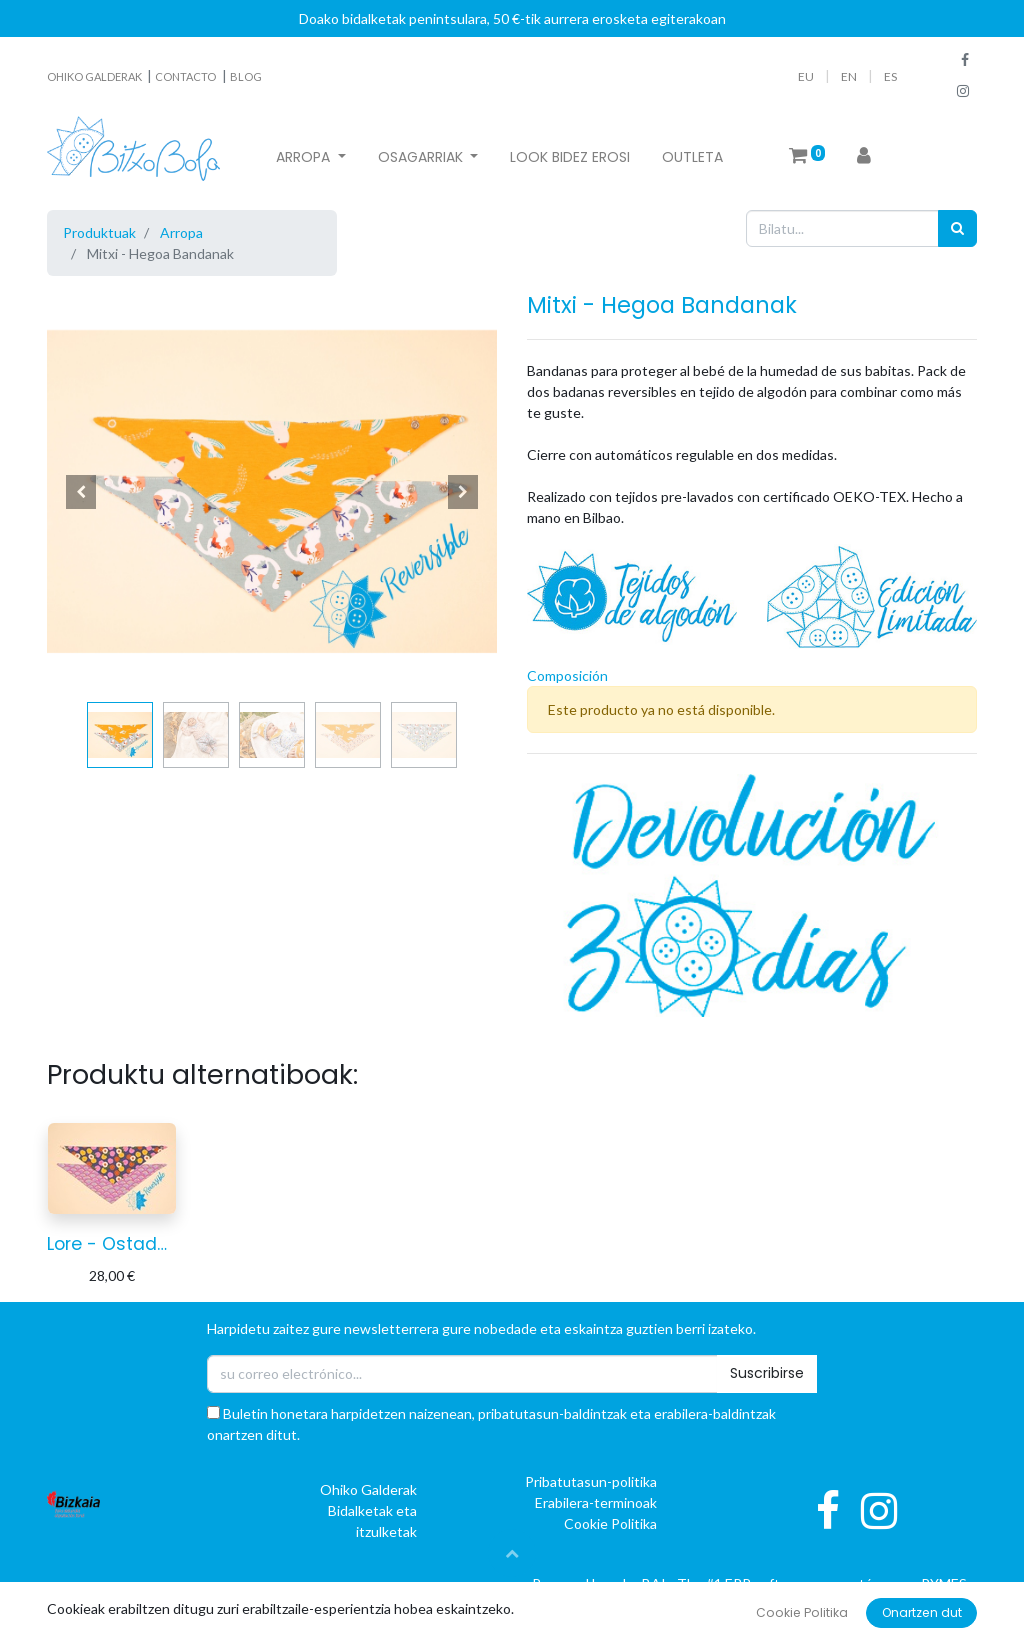 The width and height of the screenshot is (1024, 1635). What do you see at coordinates (567, 675) in the screenshot?
I see `Composición` at bounding box center [567, 675].